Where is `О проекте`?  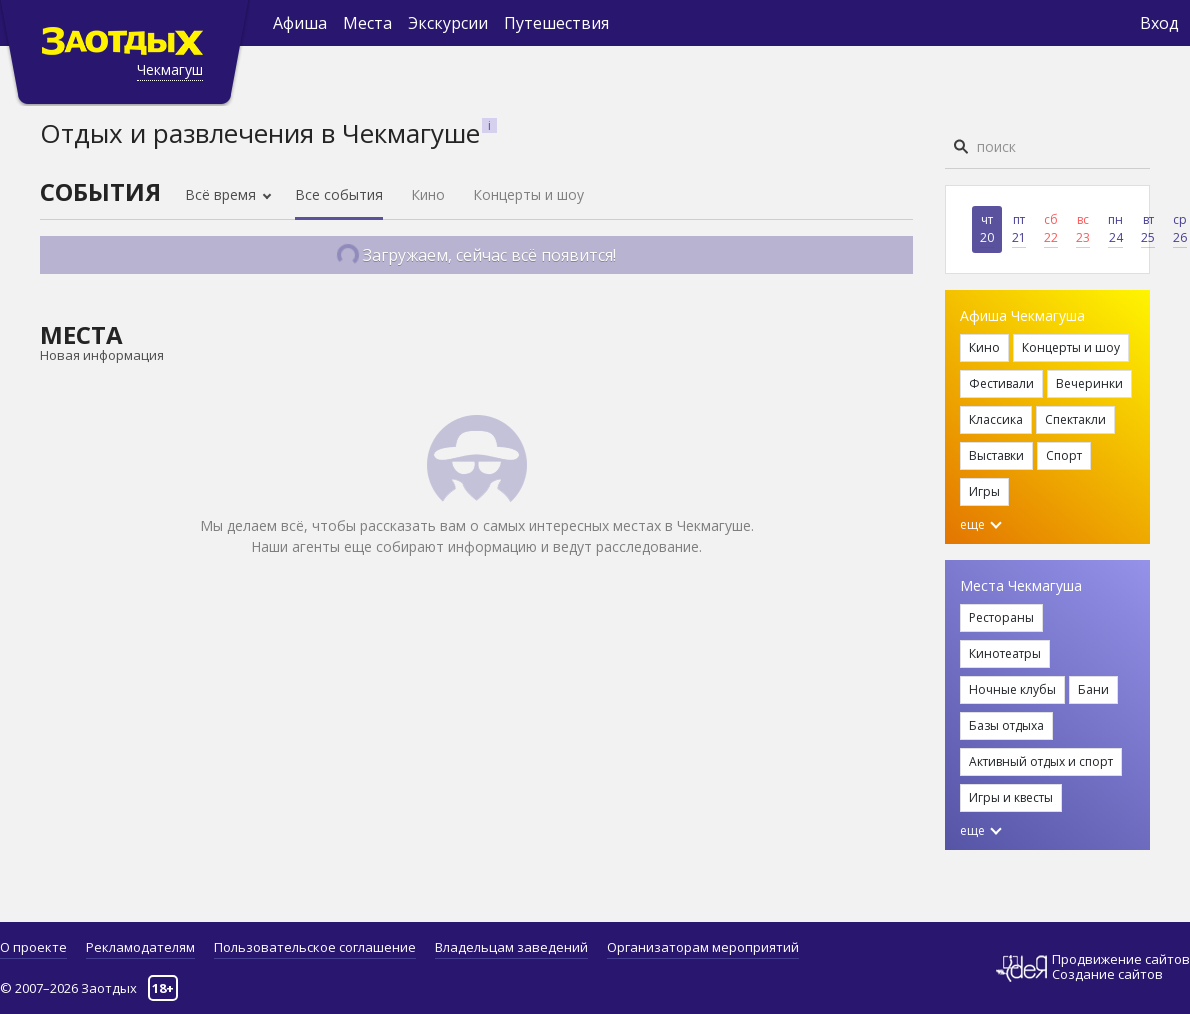
О проекте is located at coordinates (33, 947).